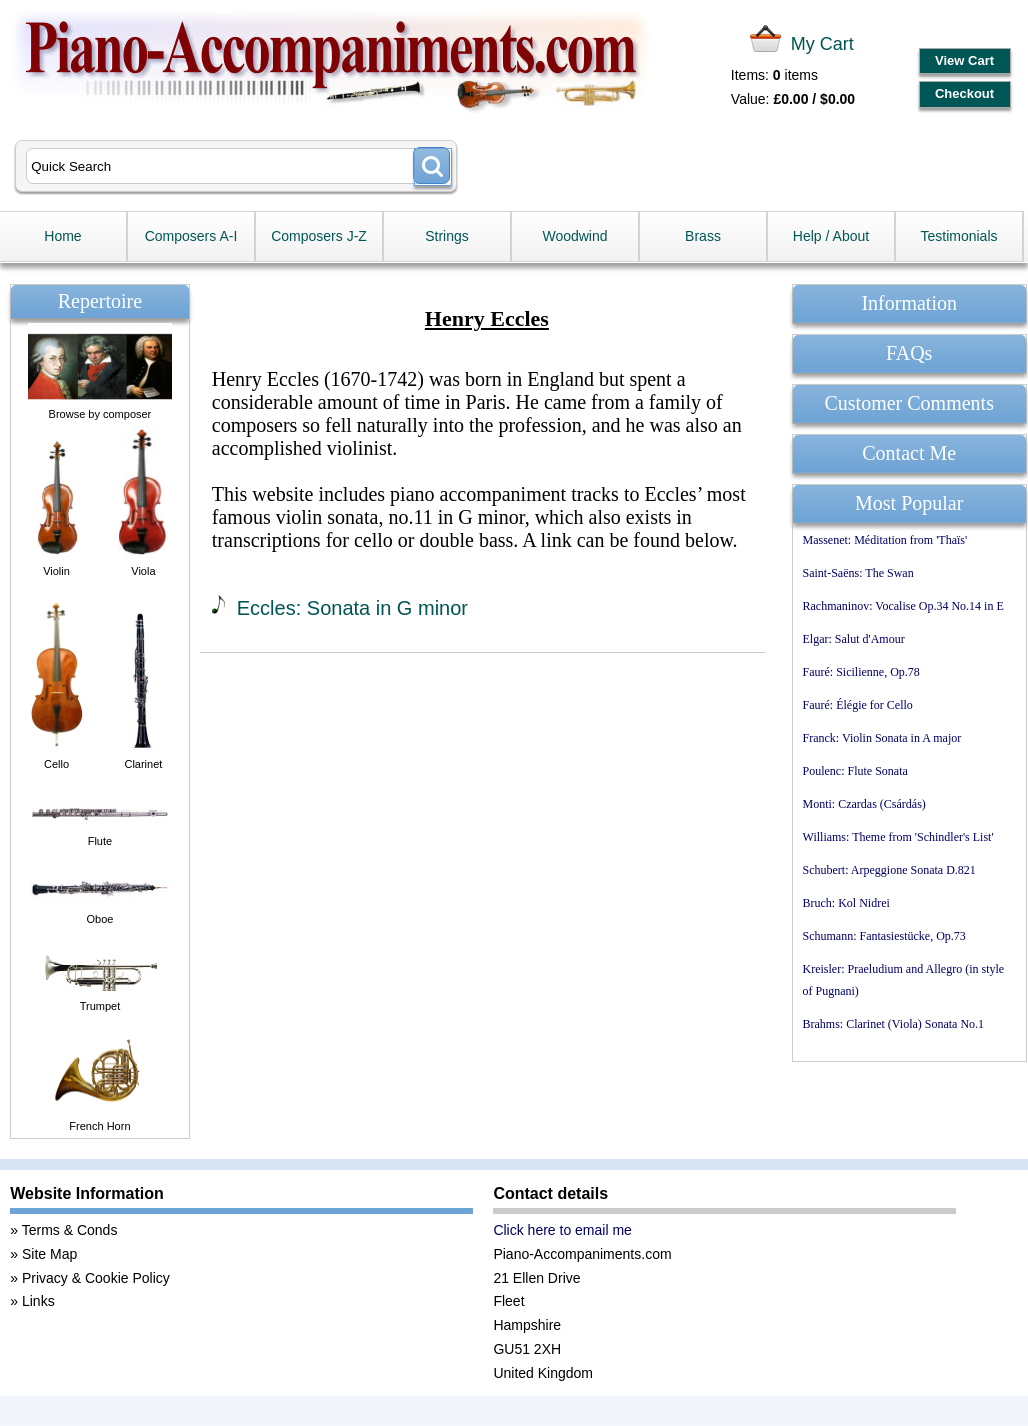 The width and height of the screenshot is (1028, 1426). What do you see at coordinates (447, 236) in the screenshot?
I see `Strings` at bounding box center [447, 236].